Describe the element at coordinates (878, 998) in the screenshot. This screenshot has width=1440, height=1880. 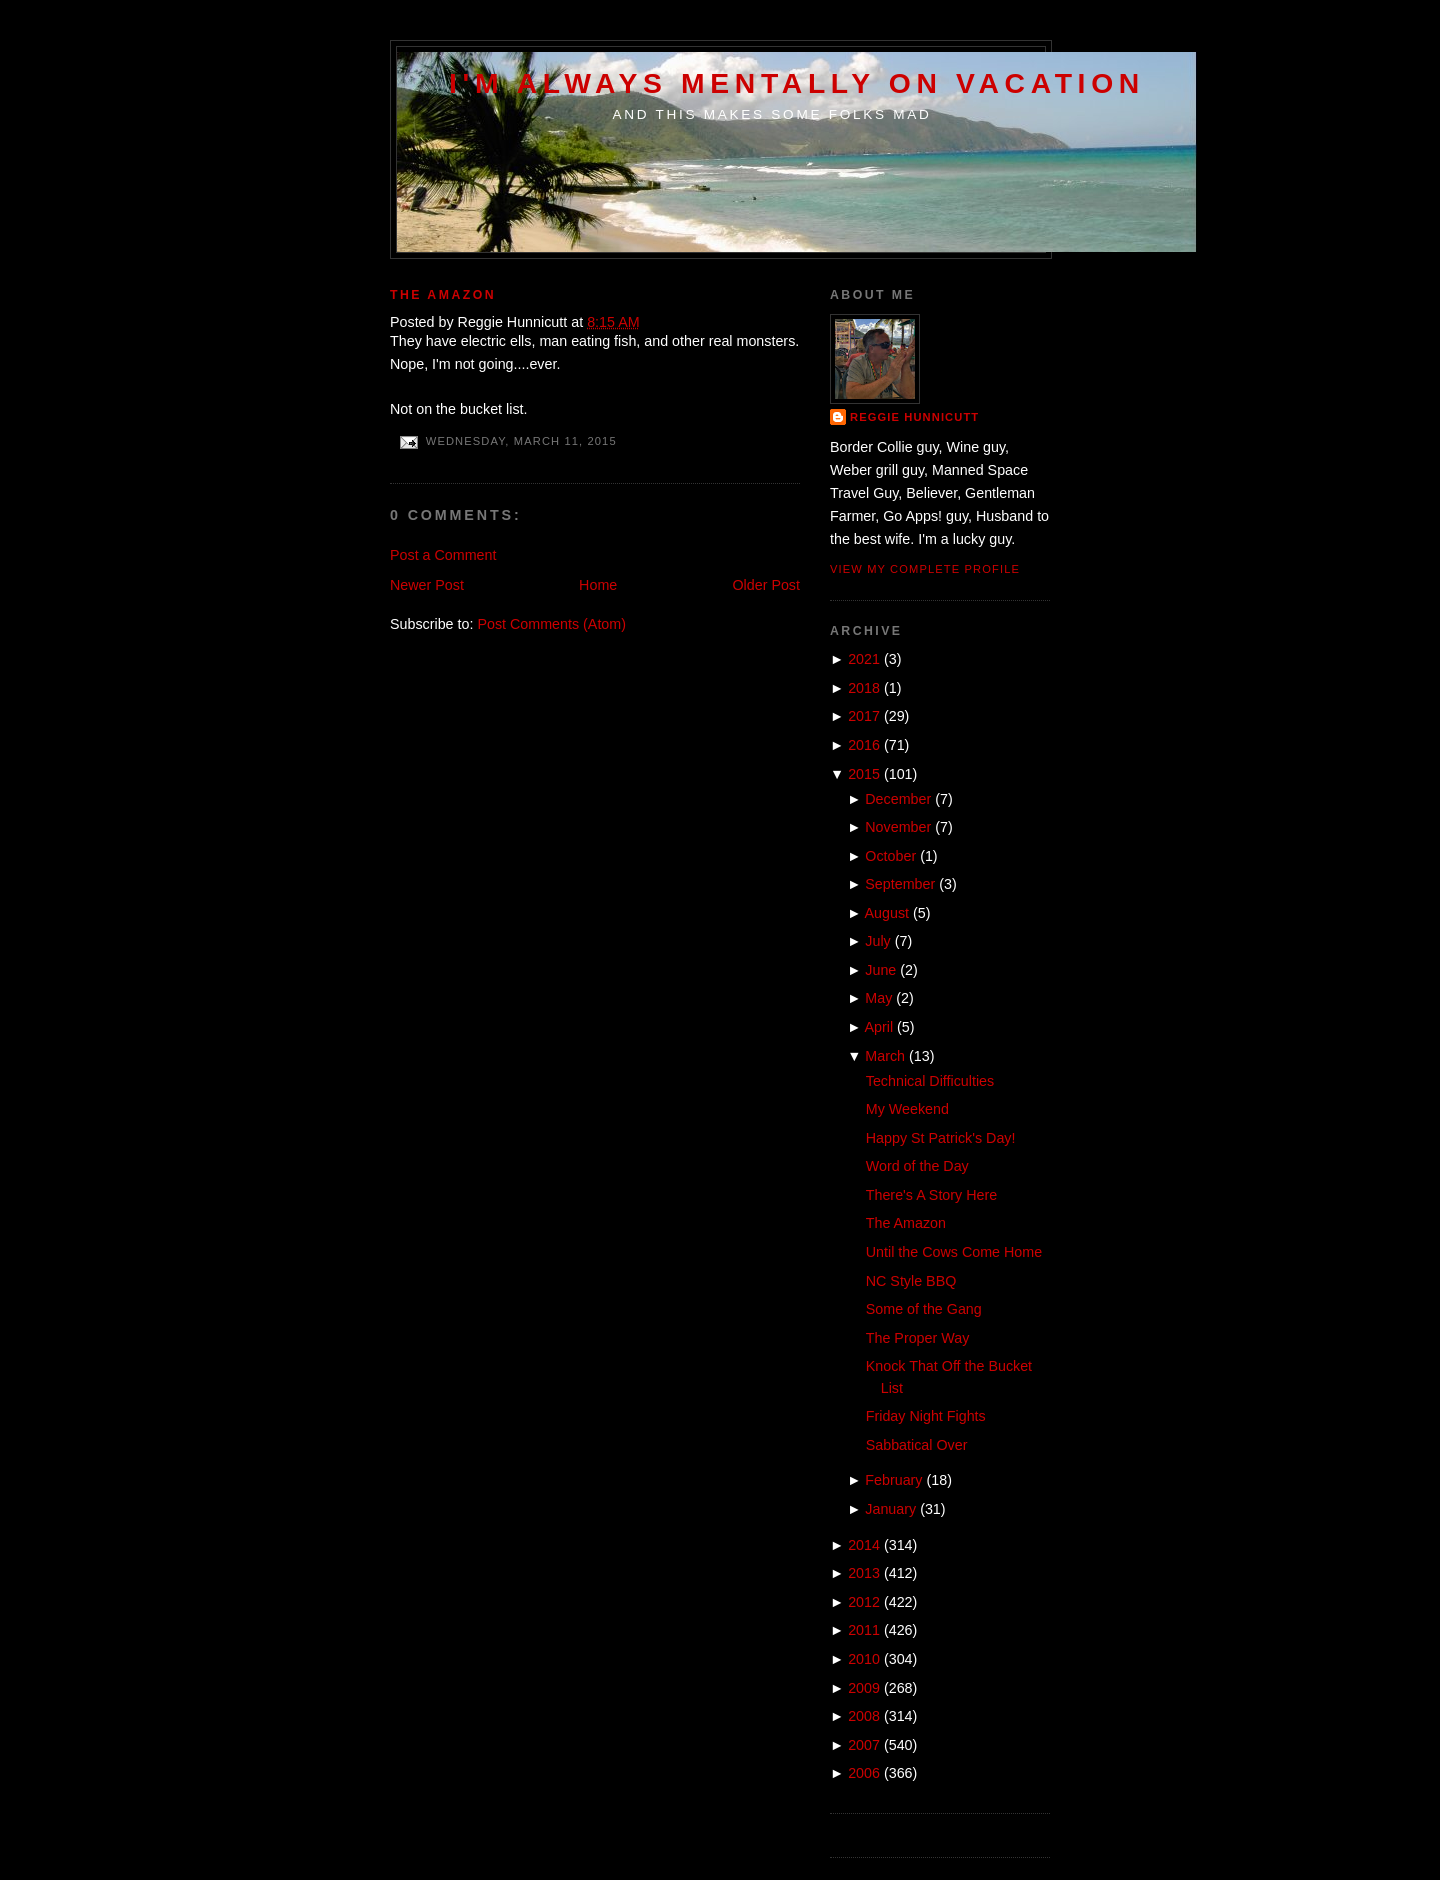
I see `May` at that location.